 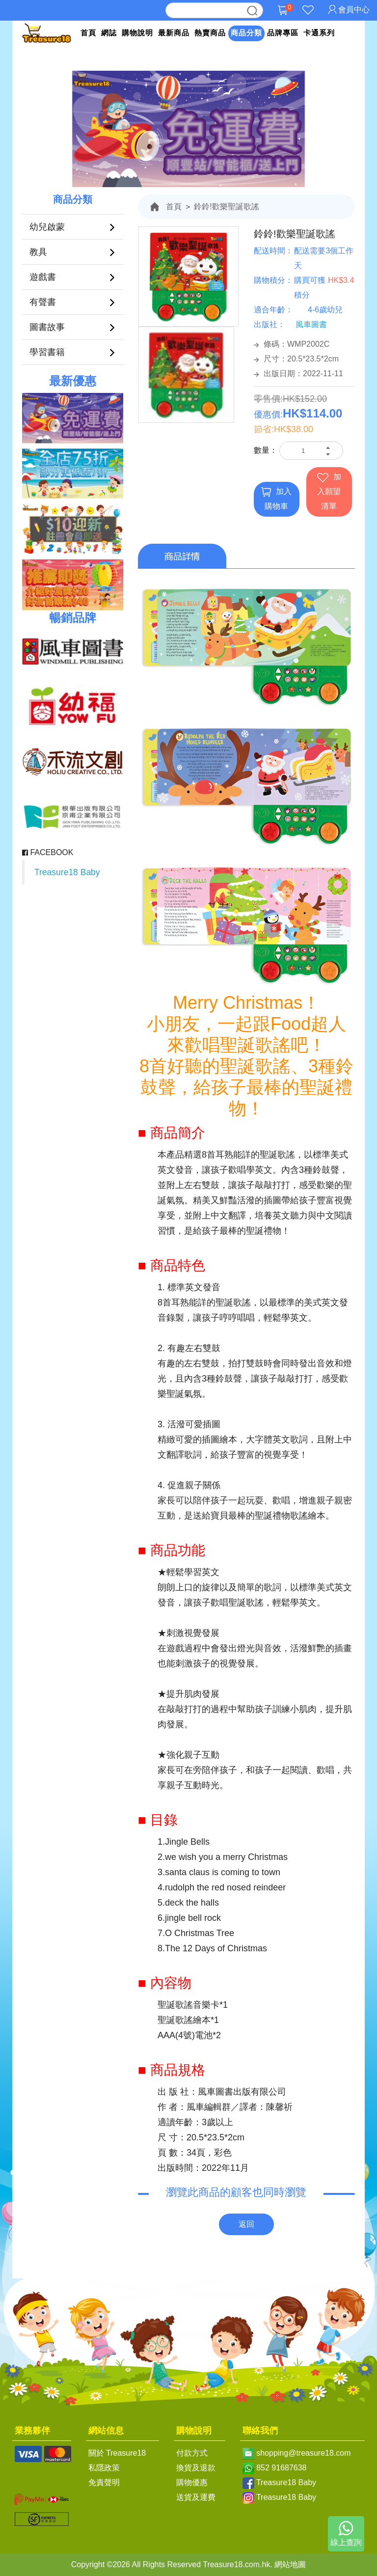 What do you see at coordinates (88, 32) in the screenshot?
I see `首頁` at bounding box center [88, 32].